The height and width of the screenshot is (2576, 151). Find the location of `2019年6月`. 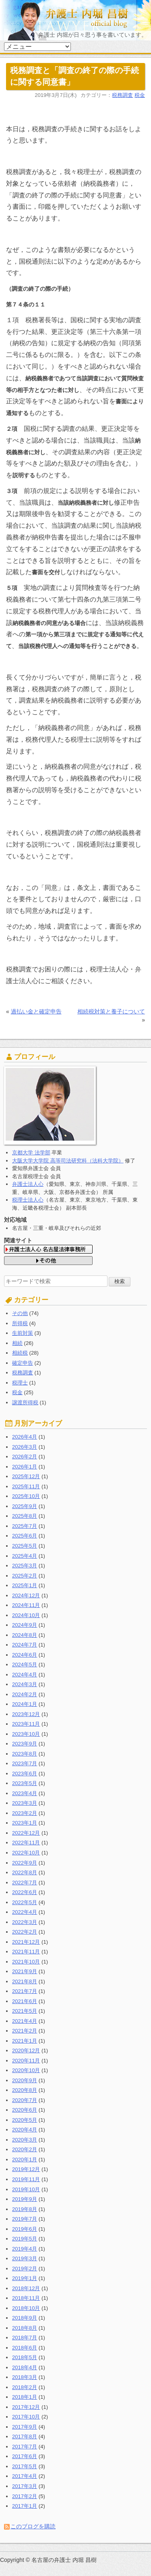

2019年6月 is located at coordinates (24, 2229).